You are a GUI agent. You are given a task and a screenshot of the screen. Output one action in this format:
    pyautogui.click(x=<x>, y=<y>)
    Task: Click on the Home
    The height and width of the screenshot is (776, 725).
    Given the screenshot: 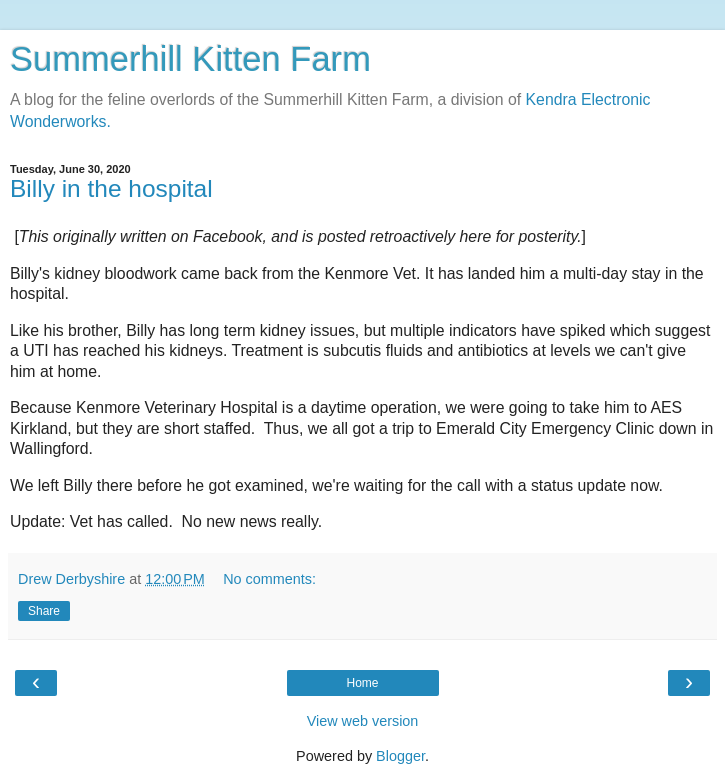 What is the action you would take?
    pyautogui.click(x=362, y=683)
    